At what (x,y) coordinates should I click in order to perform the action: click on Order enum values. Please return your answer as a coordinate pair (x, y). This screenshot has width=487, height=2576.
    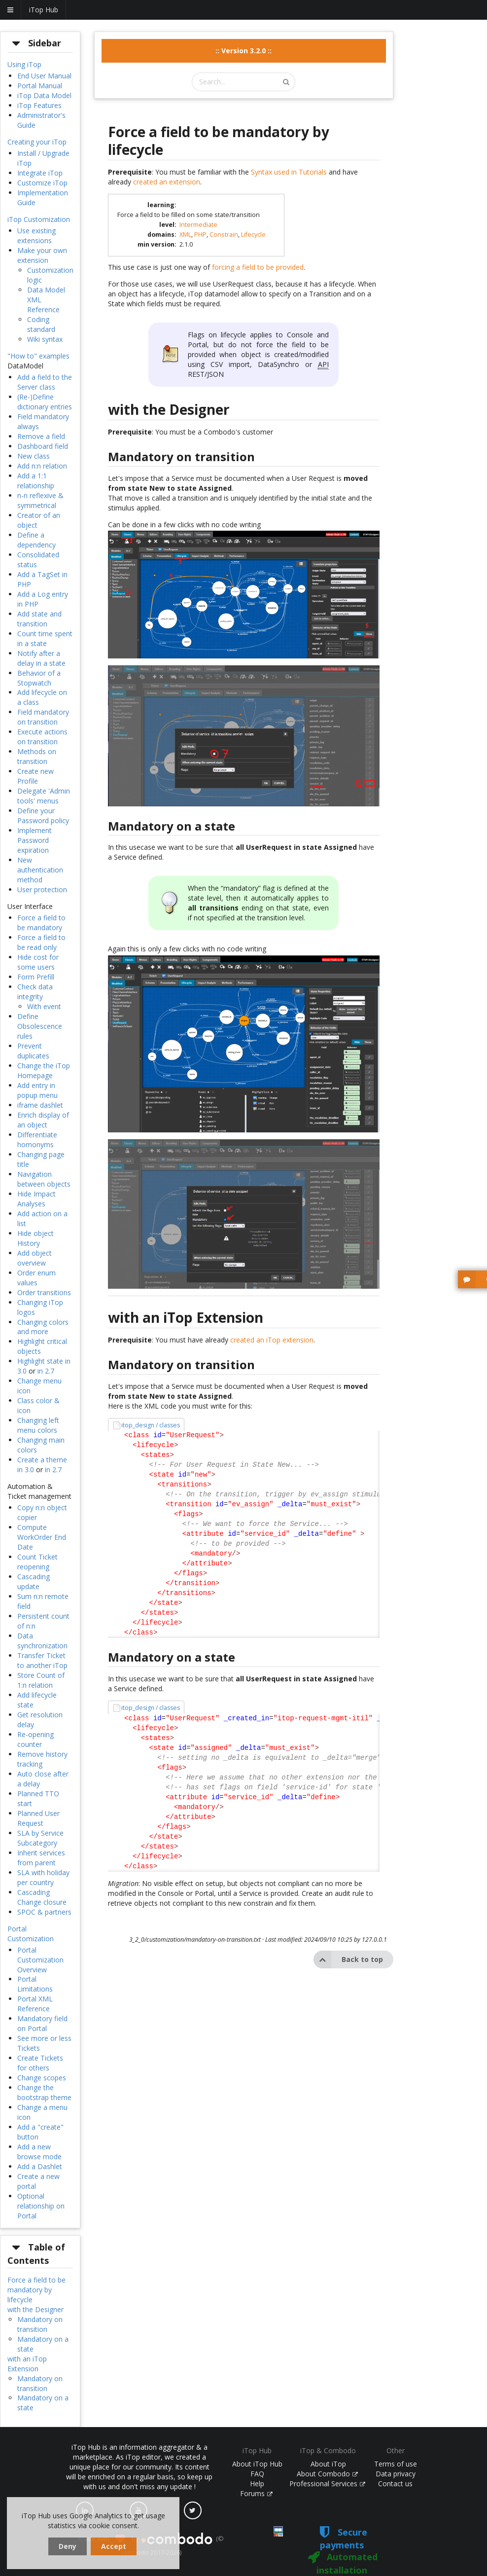
    Looking at the image, I should click on (36, 1277).